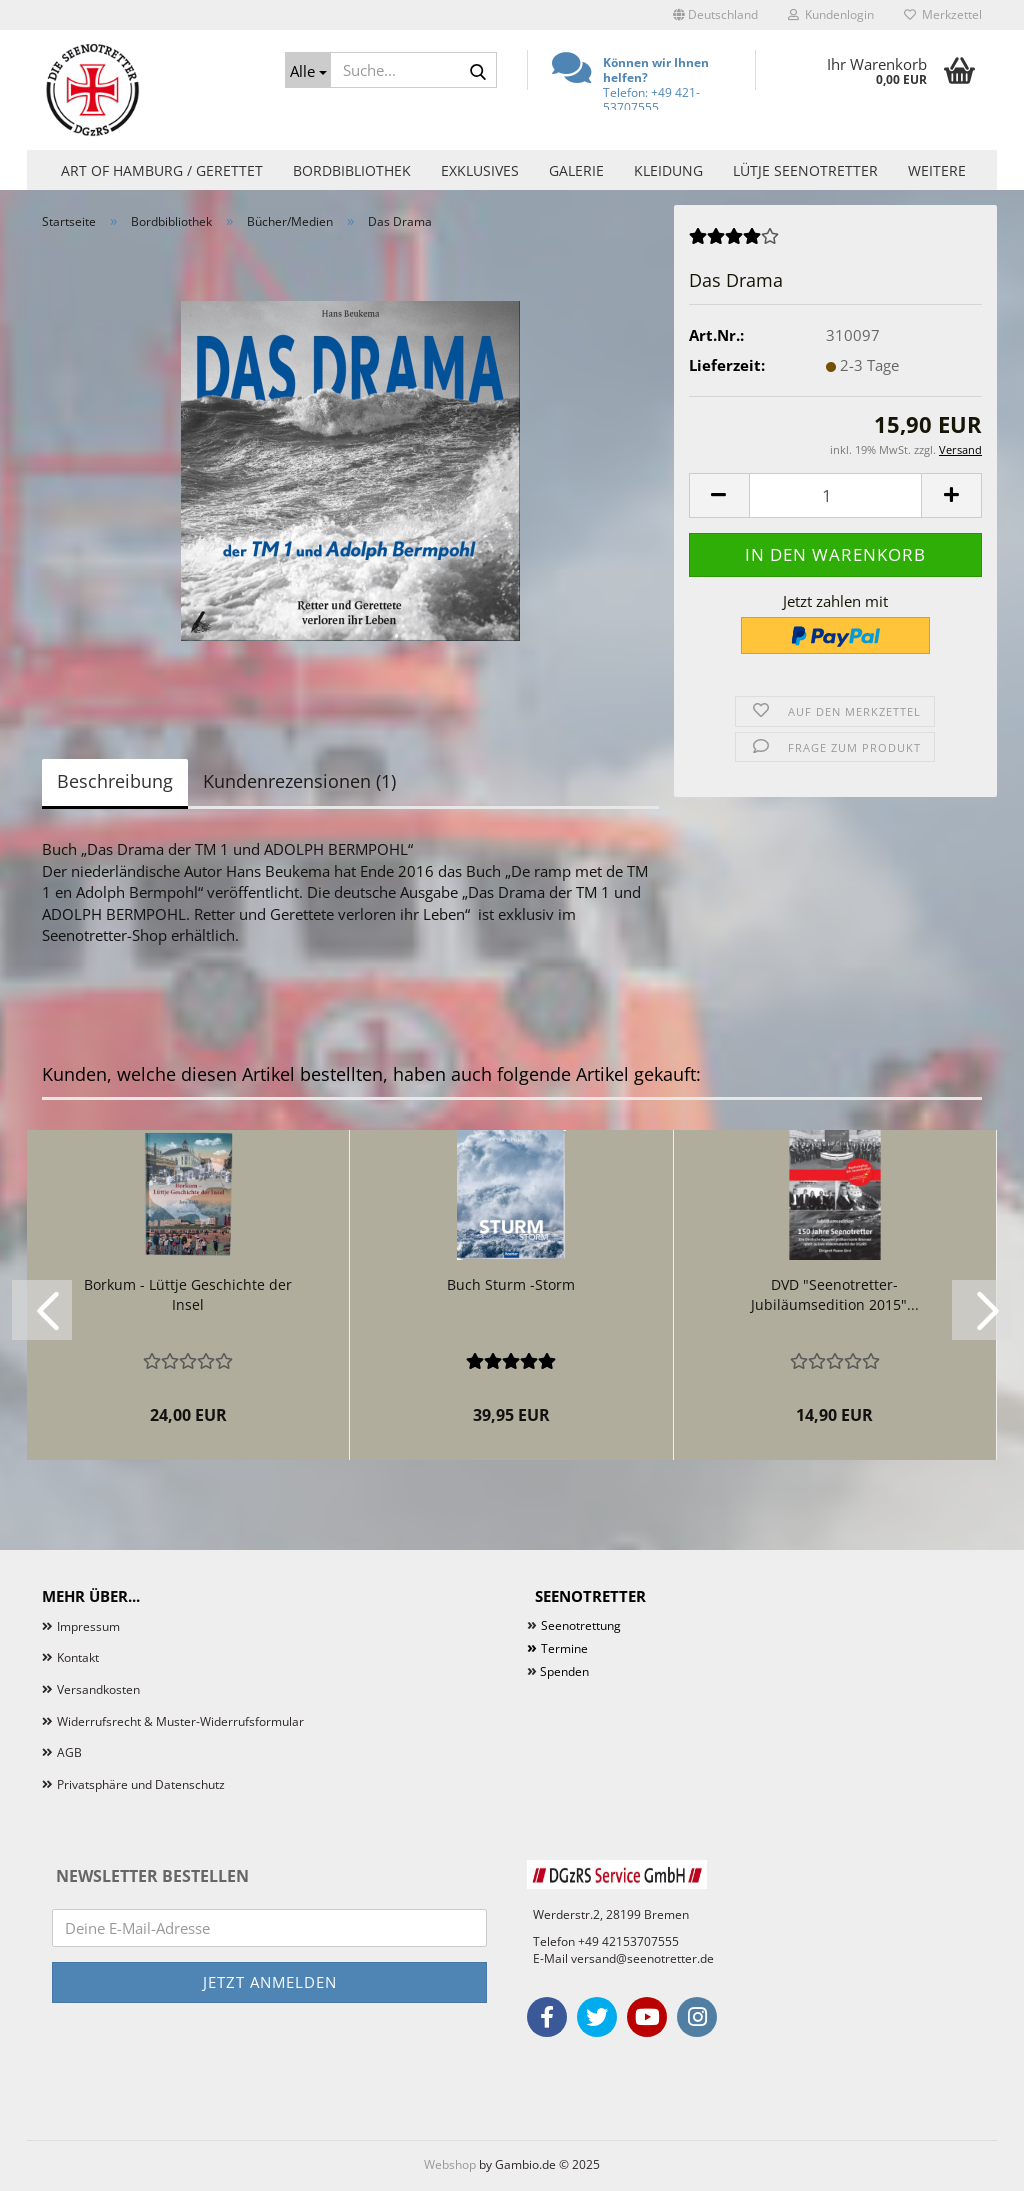  What do you see at coordinates (162, 170) in the screenshot?
I see `Art of Hamburg / Gerettet` at bounding box center [162, 170].